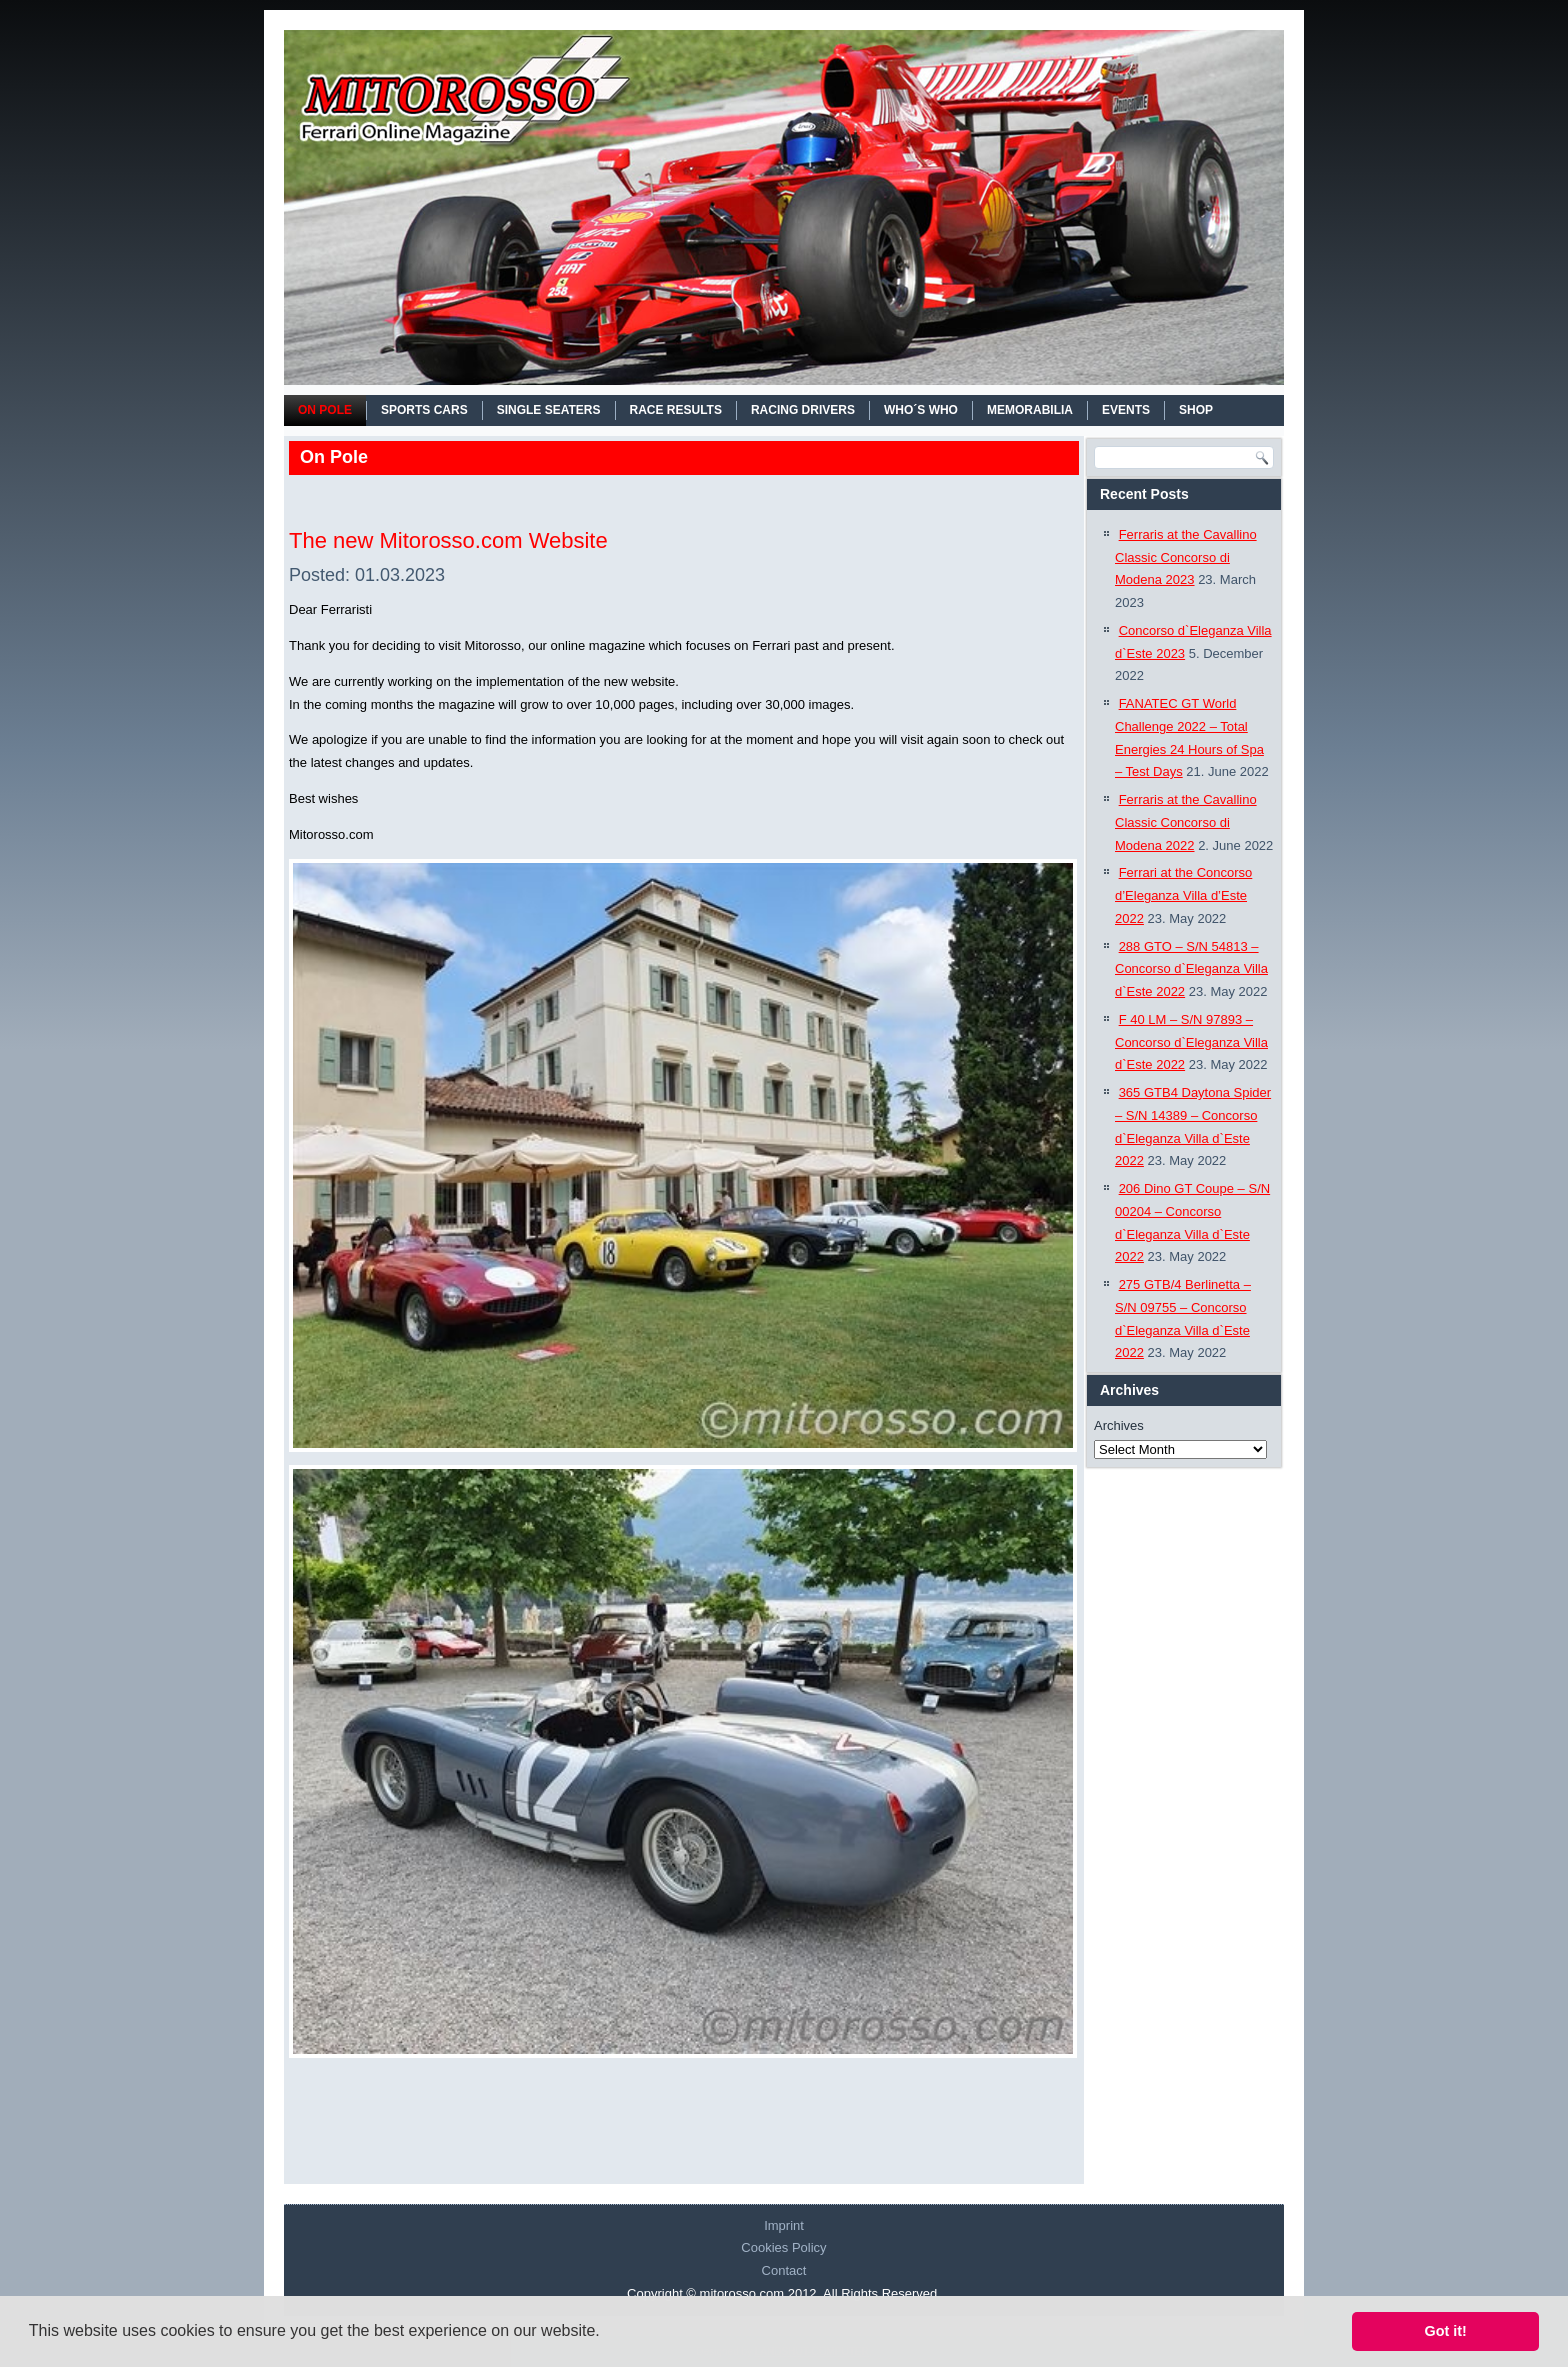 The width and height of the screenshot is (1568, 2367). Describe the element at coordinates (424, 410) in the screenshot. I see `SPORTS CARS` at that location.